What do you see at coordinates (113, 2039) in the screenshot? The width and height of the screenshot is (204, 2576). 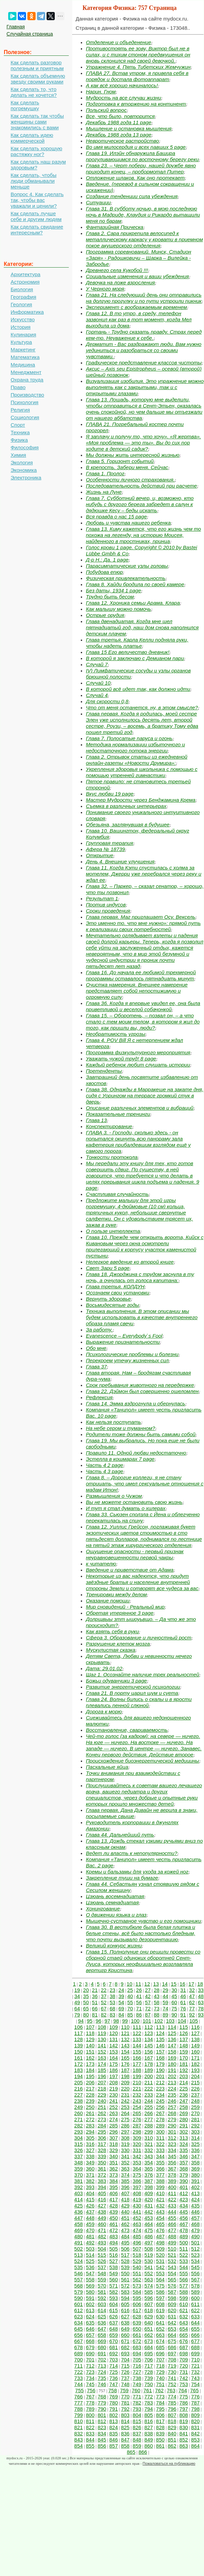 I see `131` at bounding box center [113, 2039].